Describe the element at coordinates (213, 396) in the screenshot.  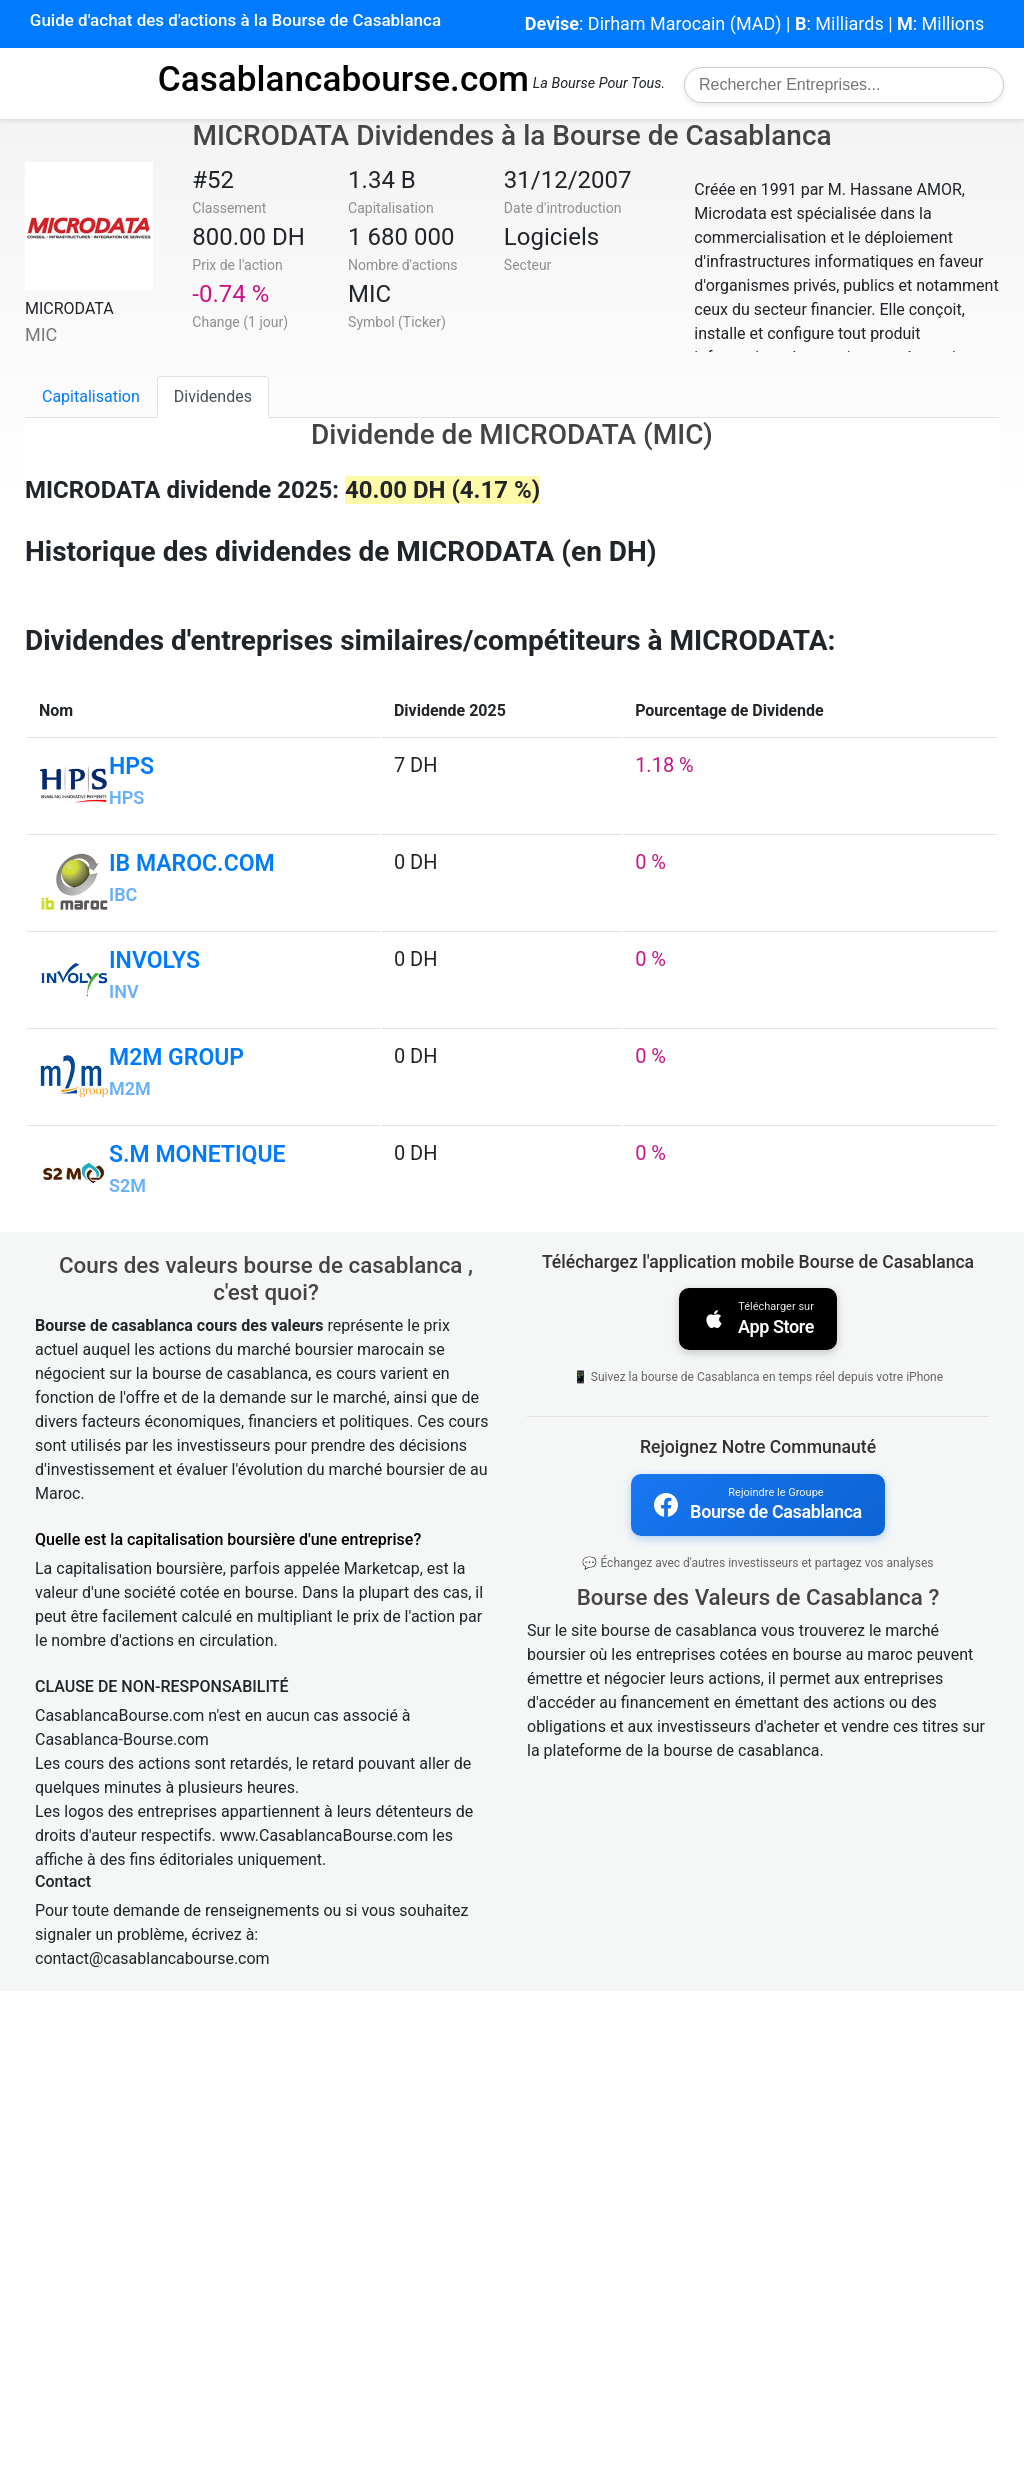
I see `Dividendes` at that location.